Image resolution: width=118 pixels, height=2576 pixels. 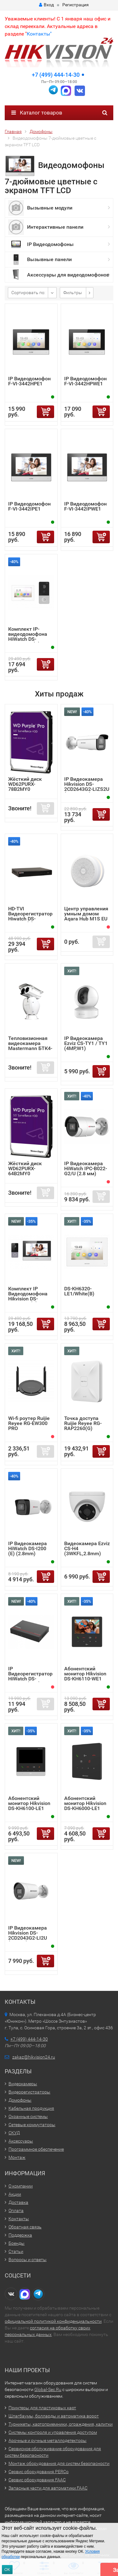 What do you see at coordinates (19, 2100) in the screenshot?
I see `Домофоны` at bounding box center [19, 2100].